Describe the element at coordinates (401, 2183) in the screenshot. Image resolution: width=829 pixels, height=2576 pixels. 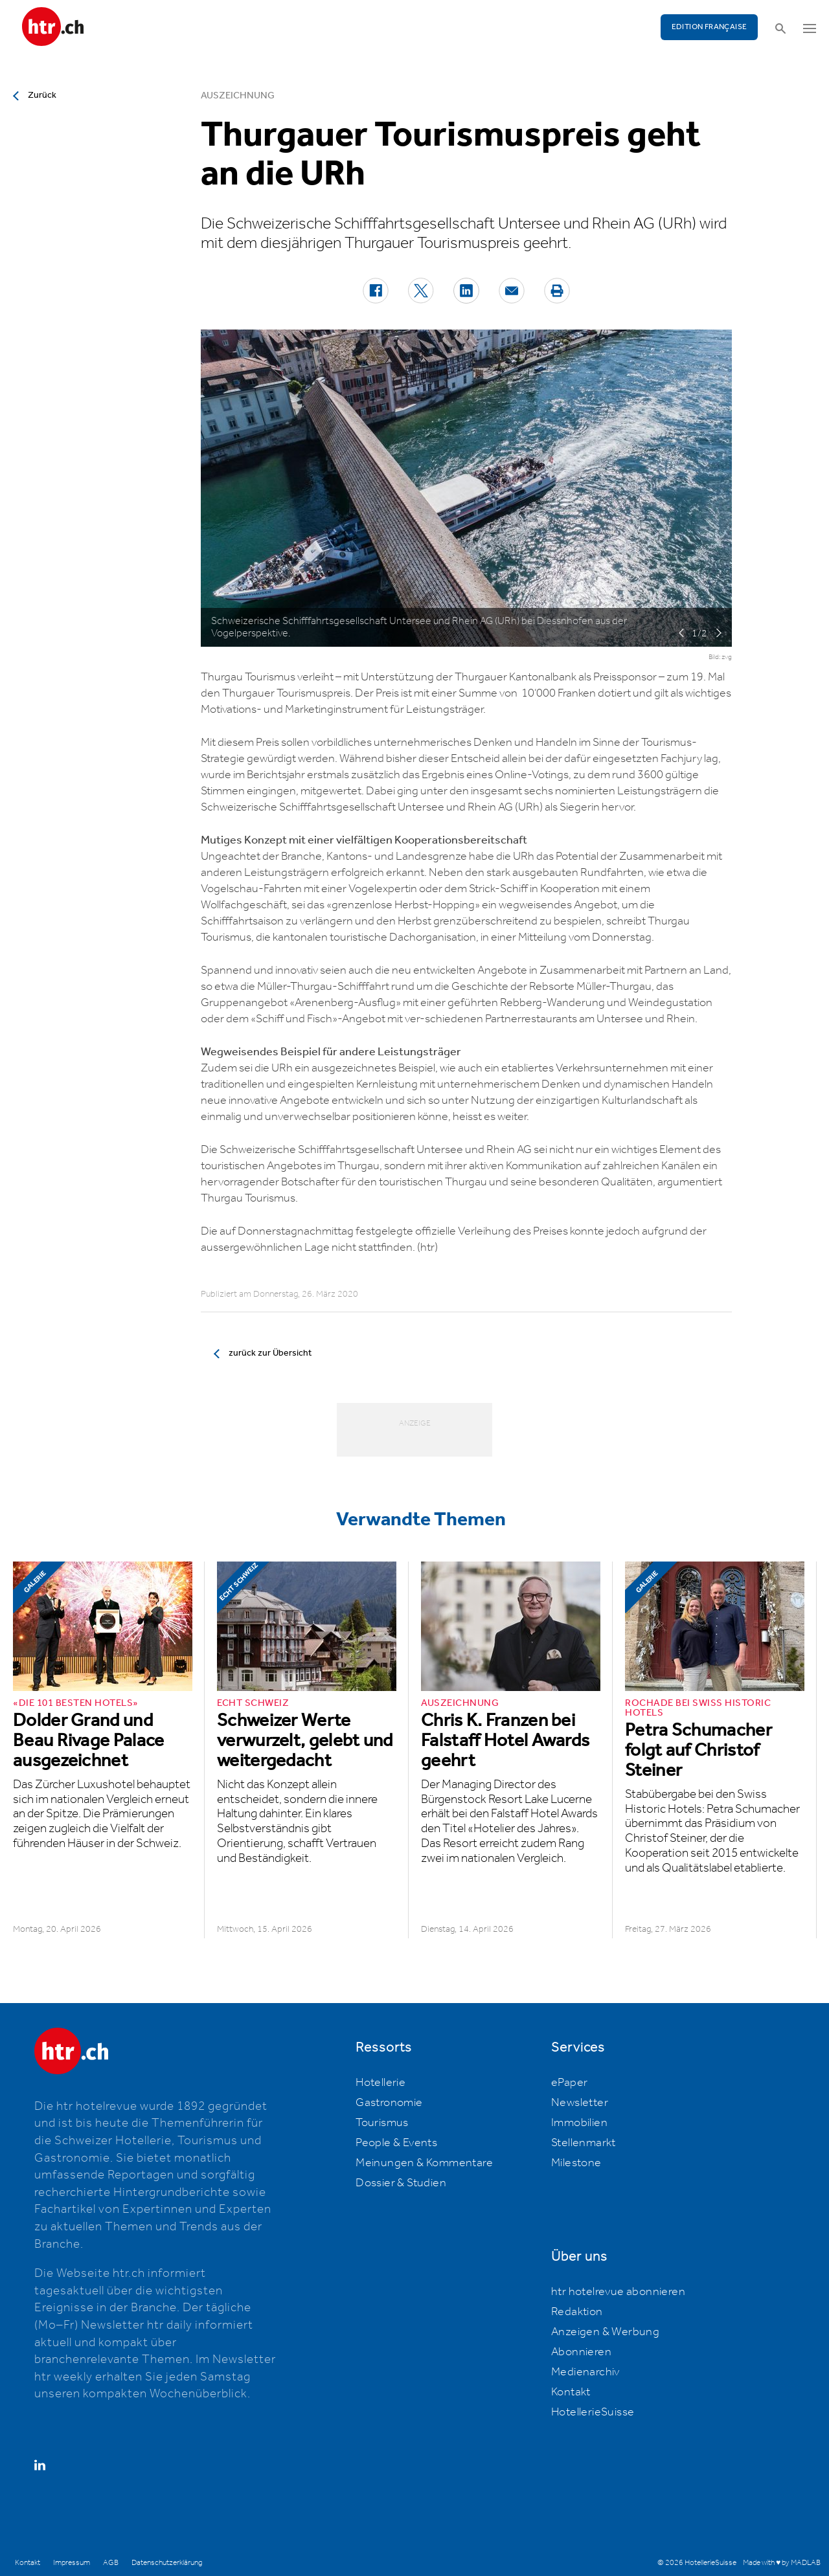
I see `Dossier & Studien` at that location.